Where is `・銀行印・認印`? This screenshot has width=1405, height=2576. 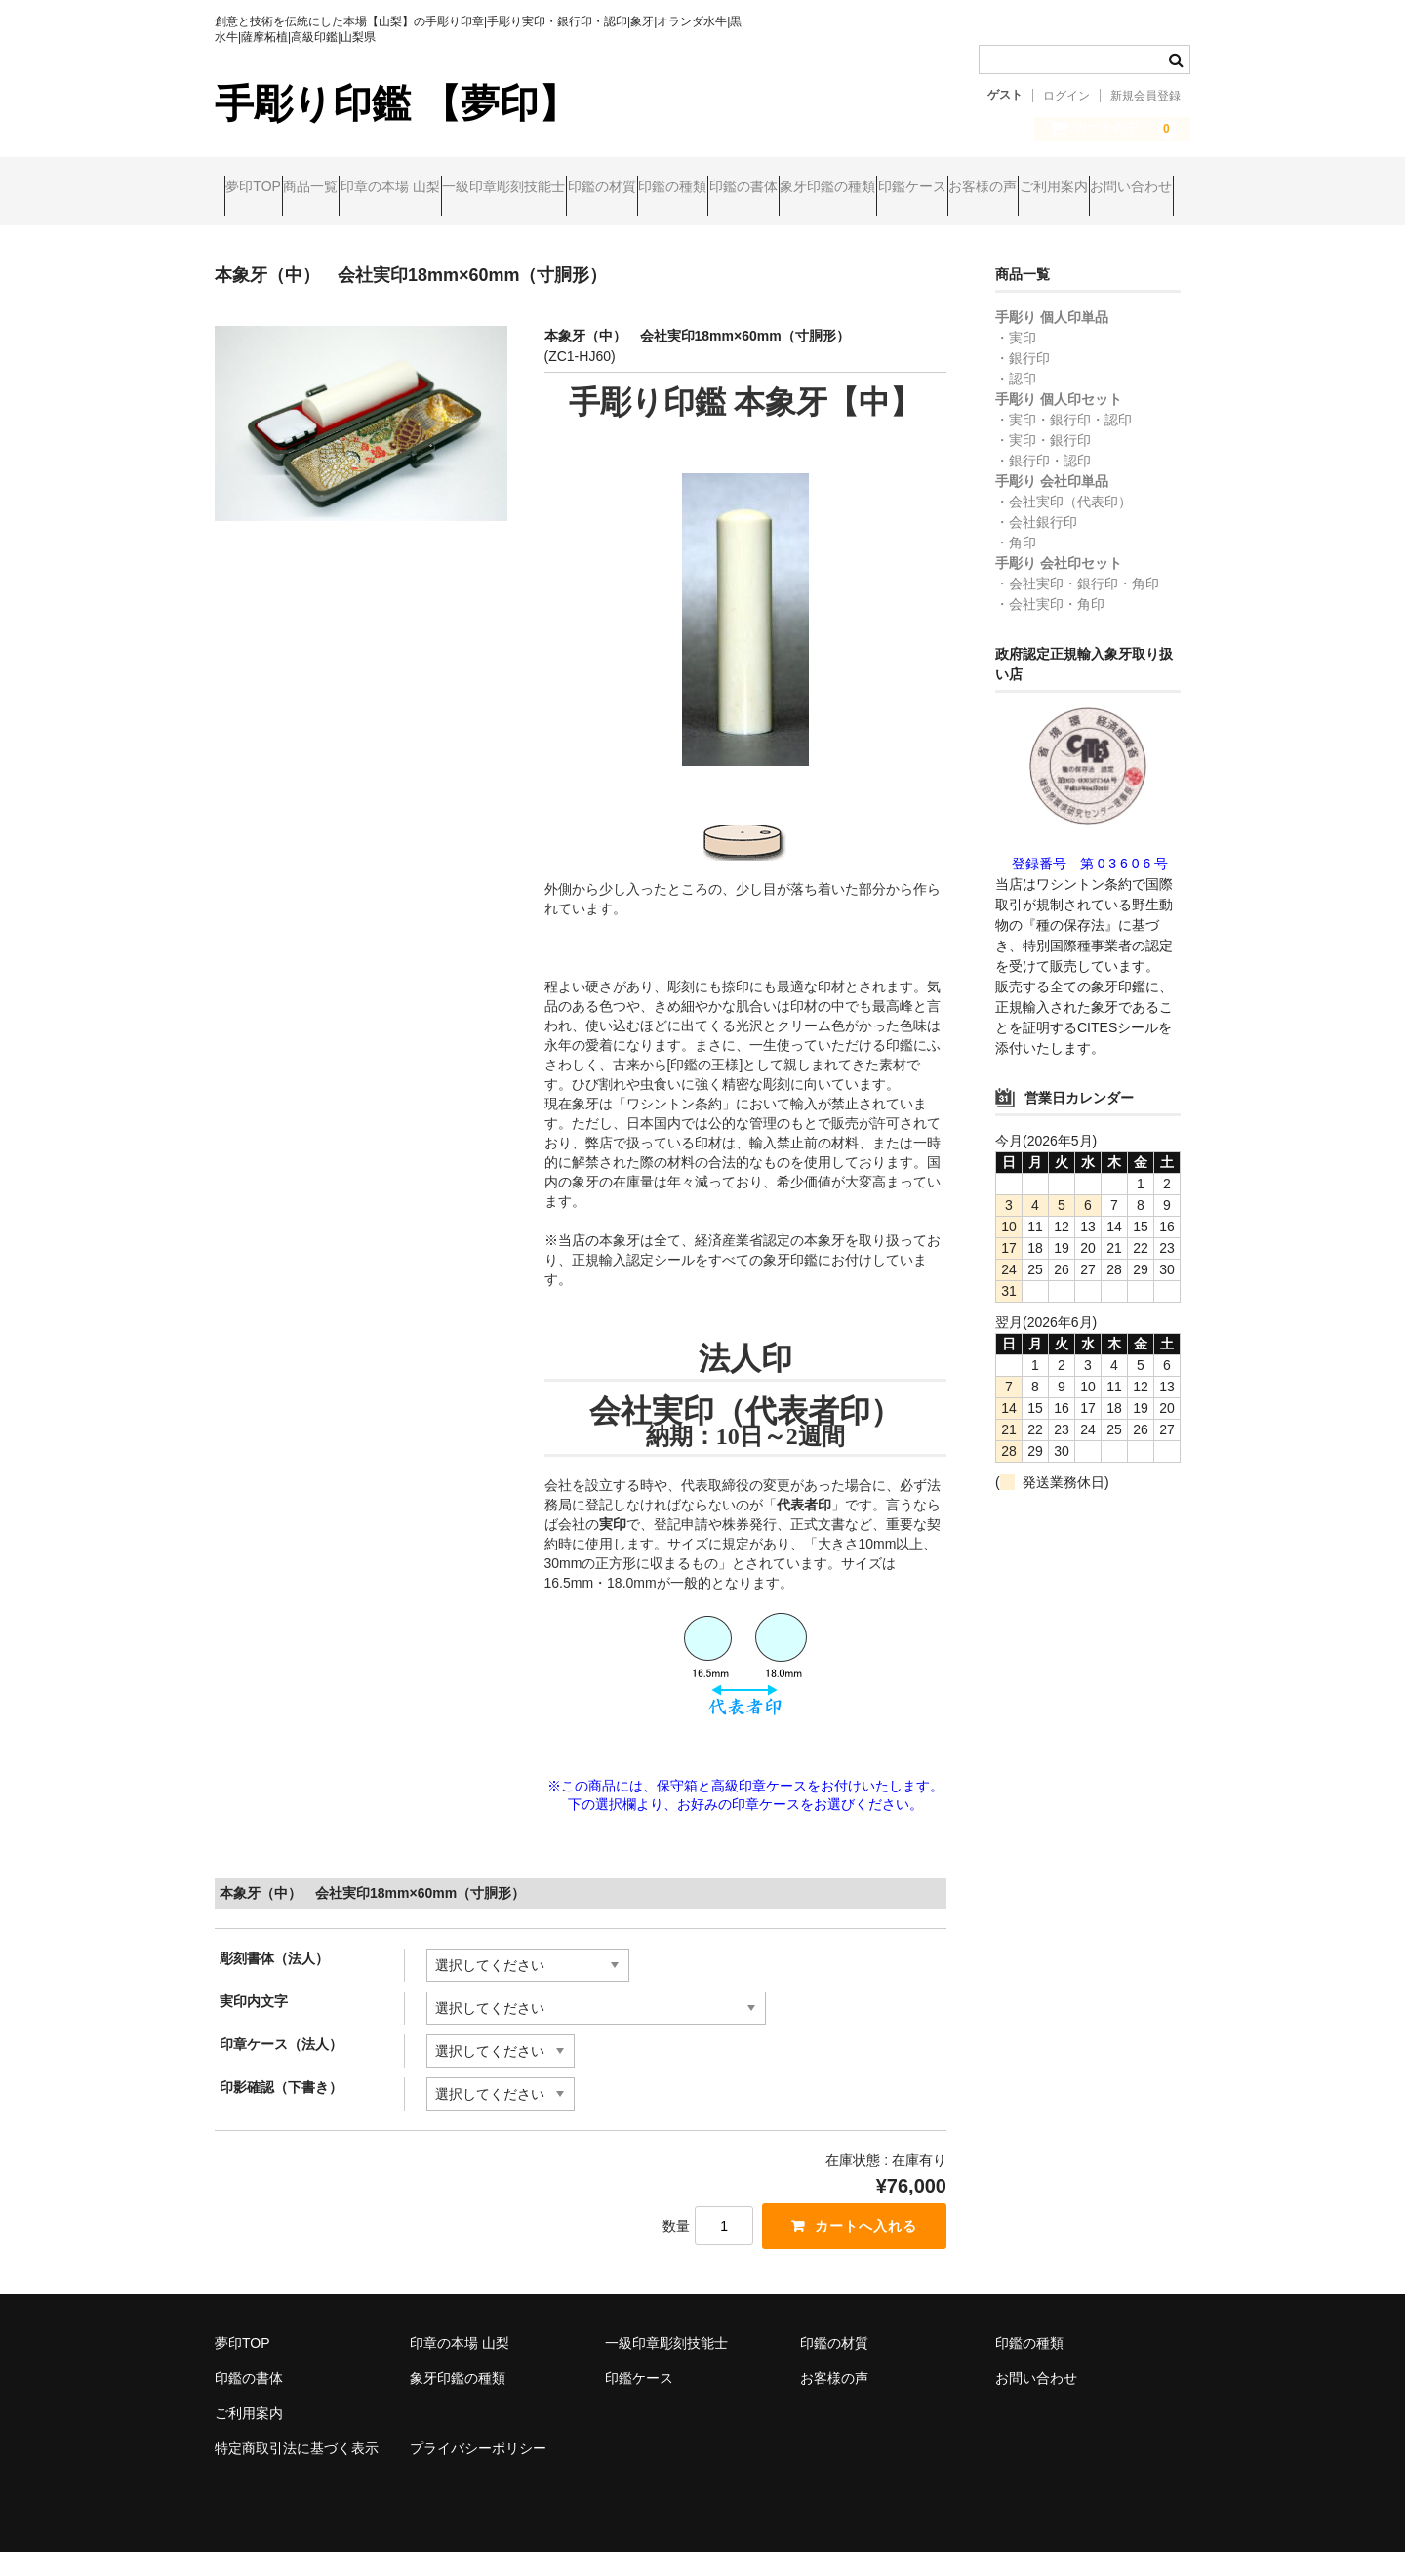
・銀行印・認印 is located at coordinates (1043, 485).